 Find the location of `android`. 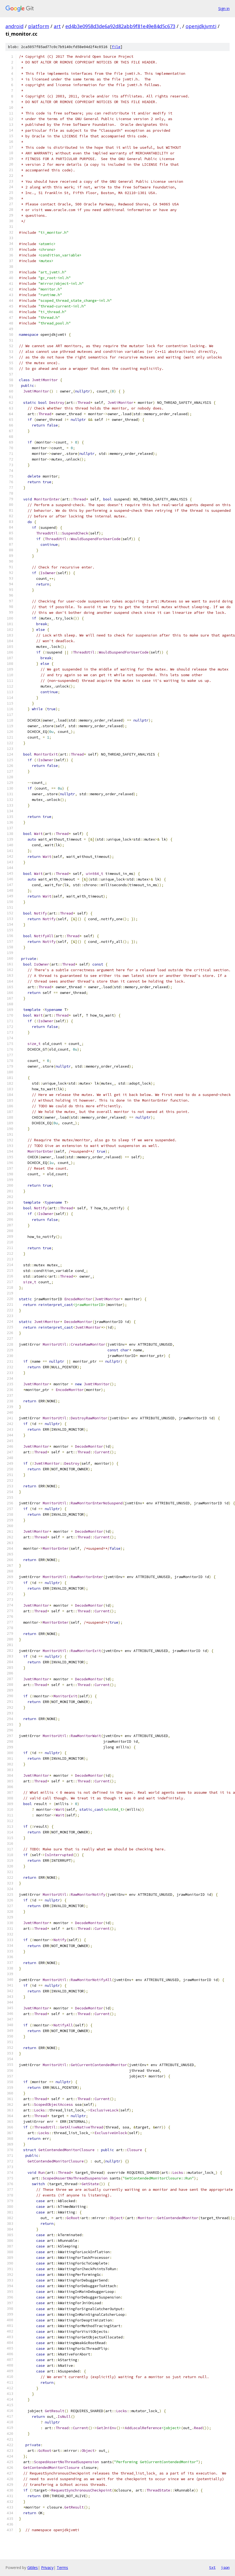

android is located at coordinates (14, 26).